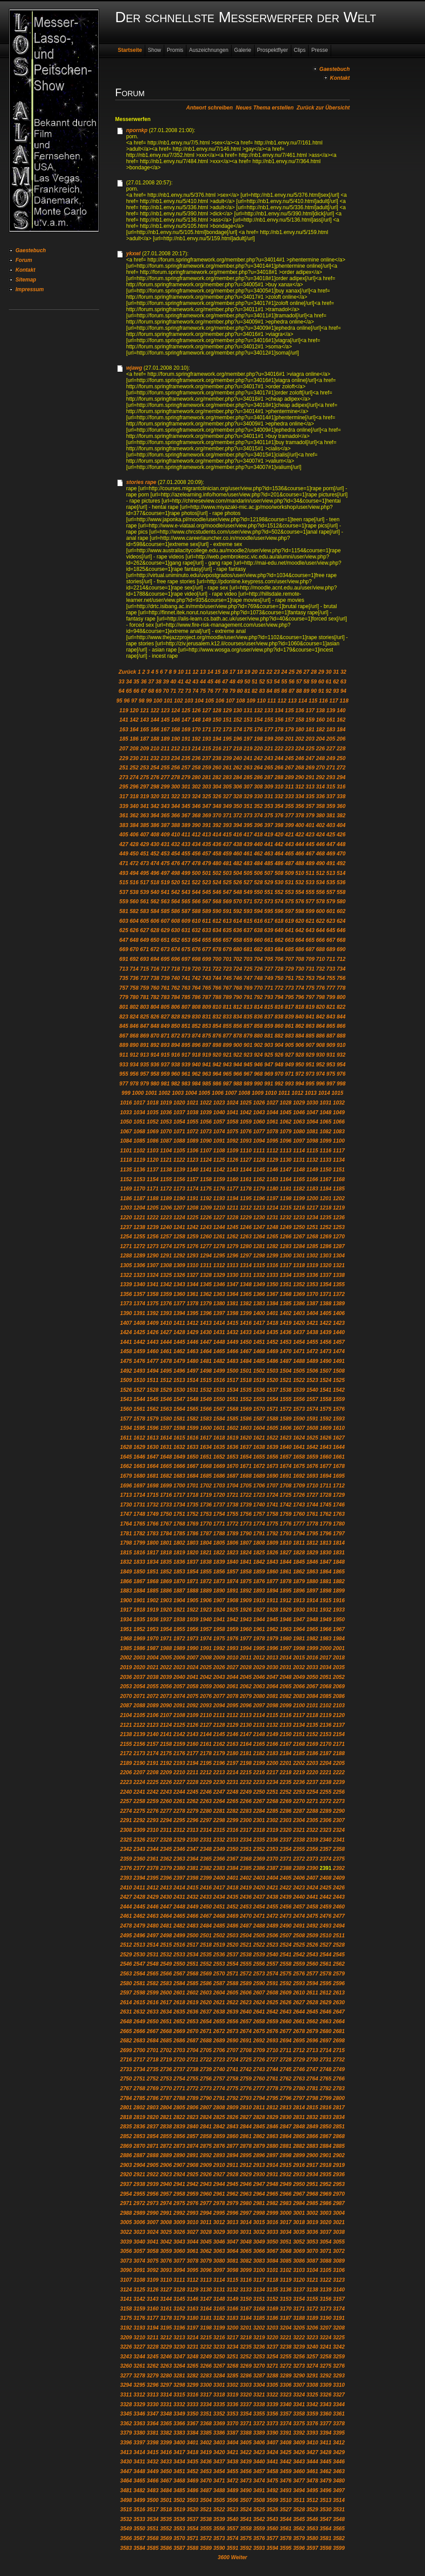  I want to click on 303, so click(206, 787).